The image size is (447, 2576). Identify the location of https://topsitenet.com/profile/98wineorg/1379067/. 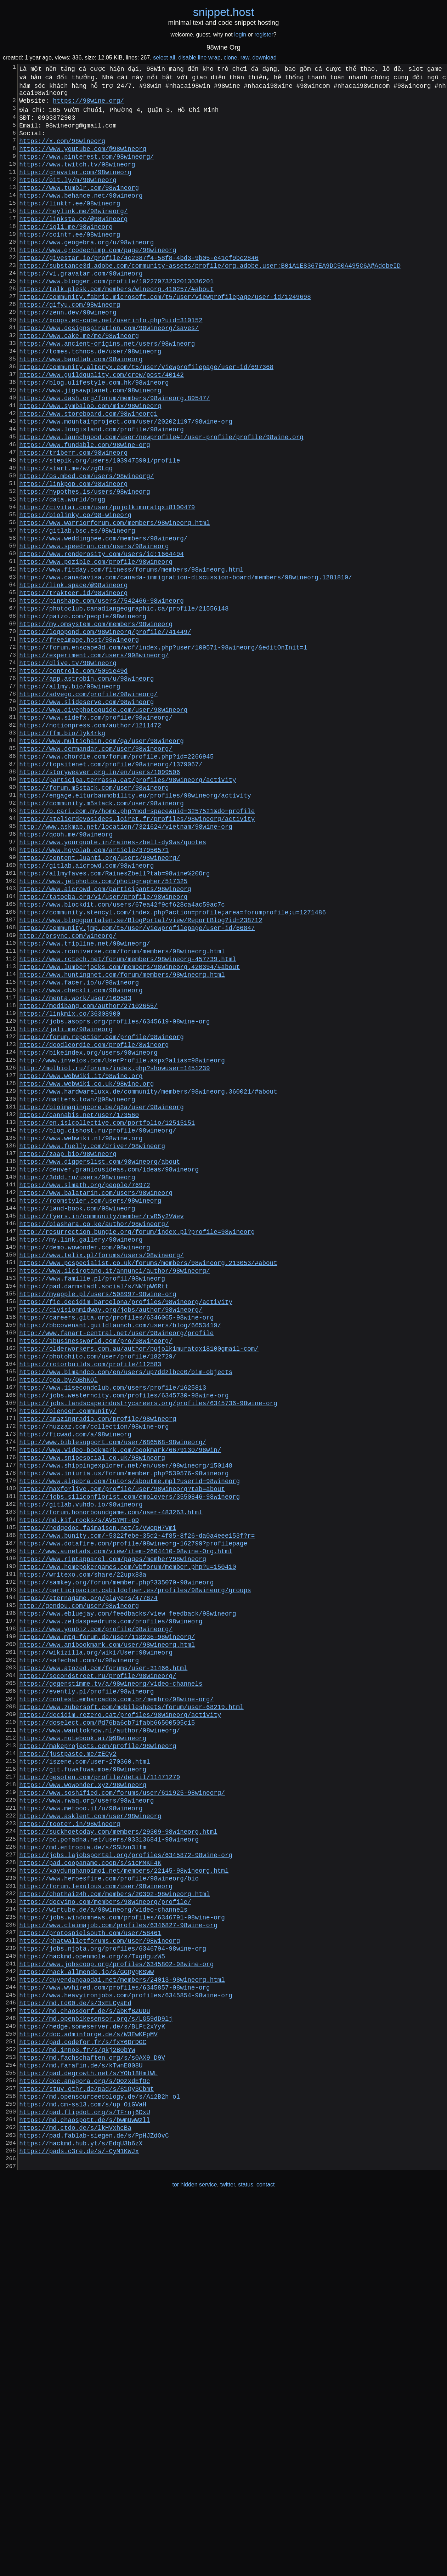
(110, 885).